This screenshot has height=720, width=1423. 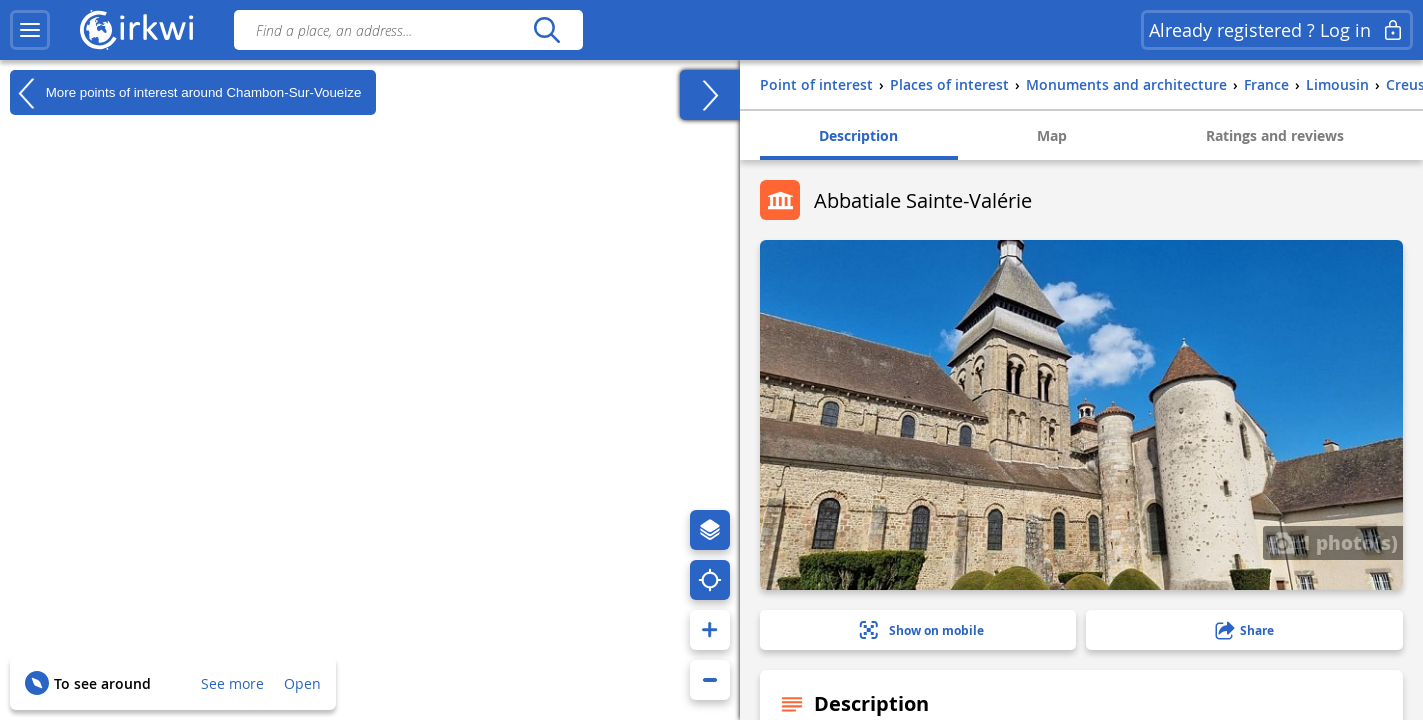 I want to click on More points of interest around, so click(x=185, y=93).